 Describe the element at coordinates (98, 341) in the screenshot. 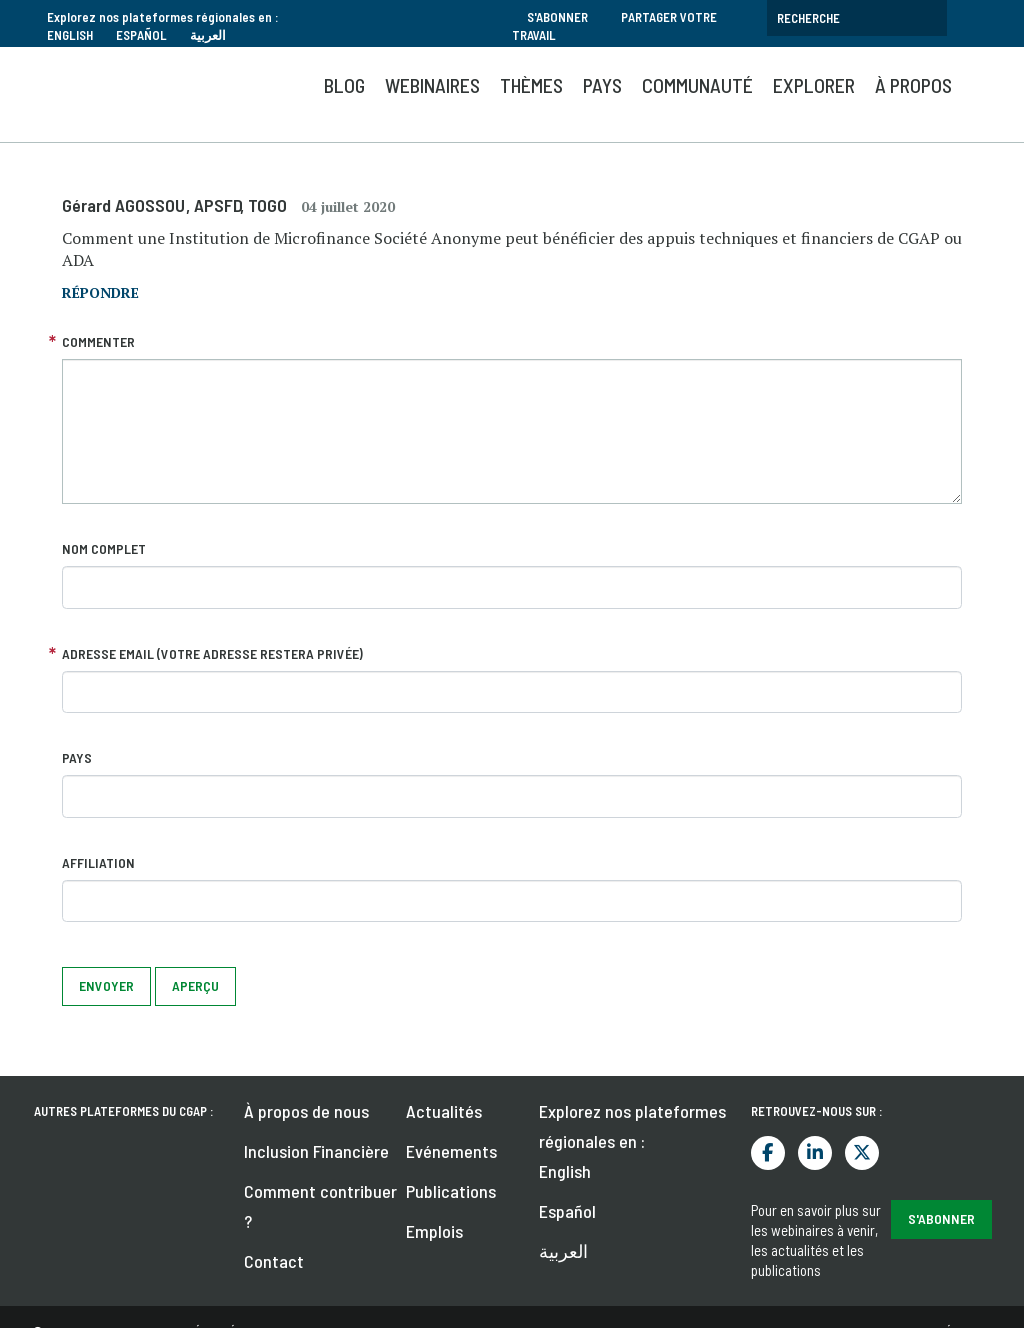

I see `Commenter` at that location.